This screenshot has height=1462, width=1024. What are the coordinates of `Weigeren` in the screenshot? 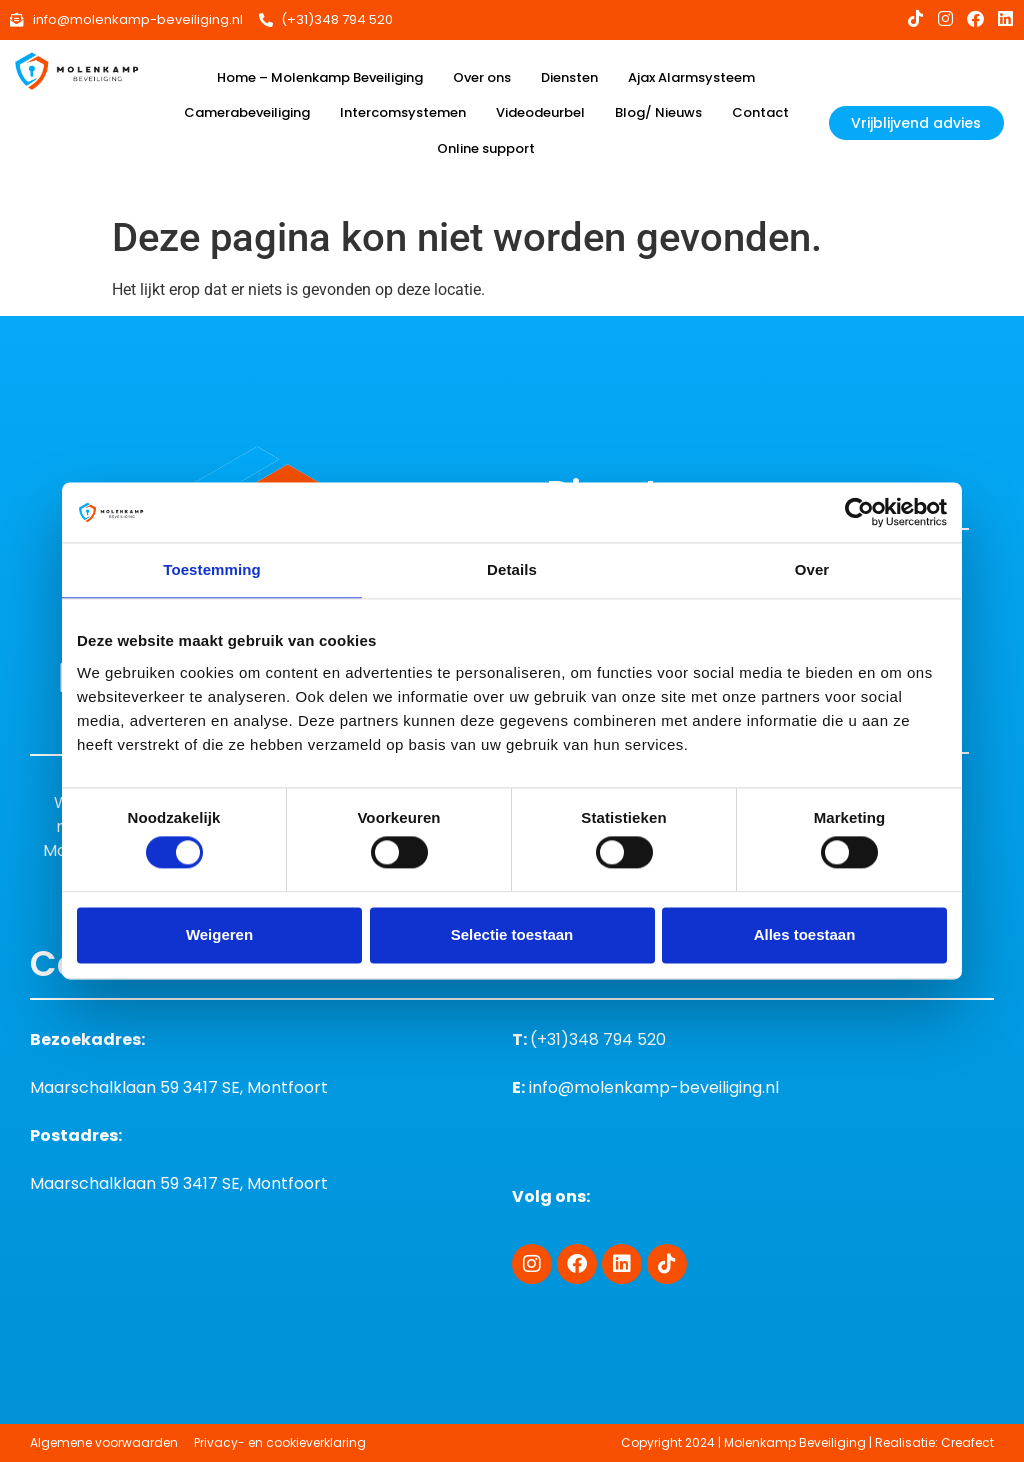 It's located at (219, 934).